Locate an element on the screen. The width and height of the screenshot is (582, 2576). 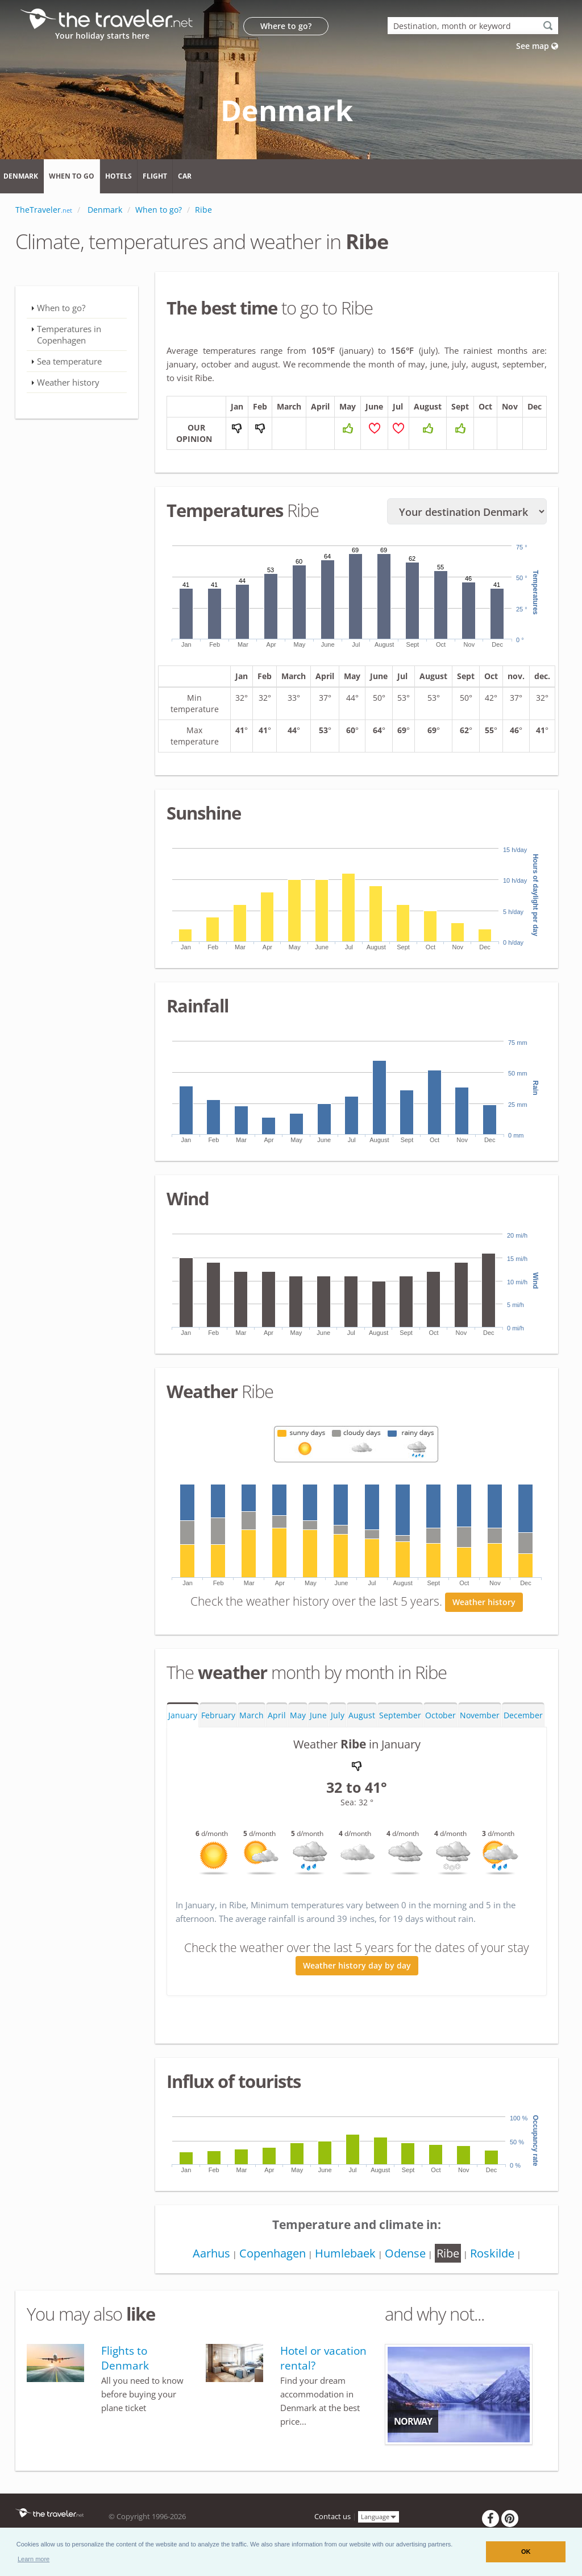
[button] is located at coordinates (33, 2559).